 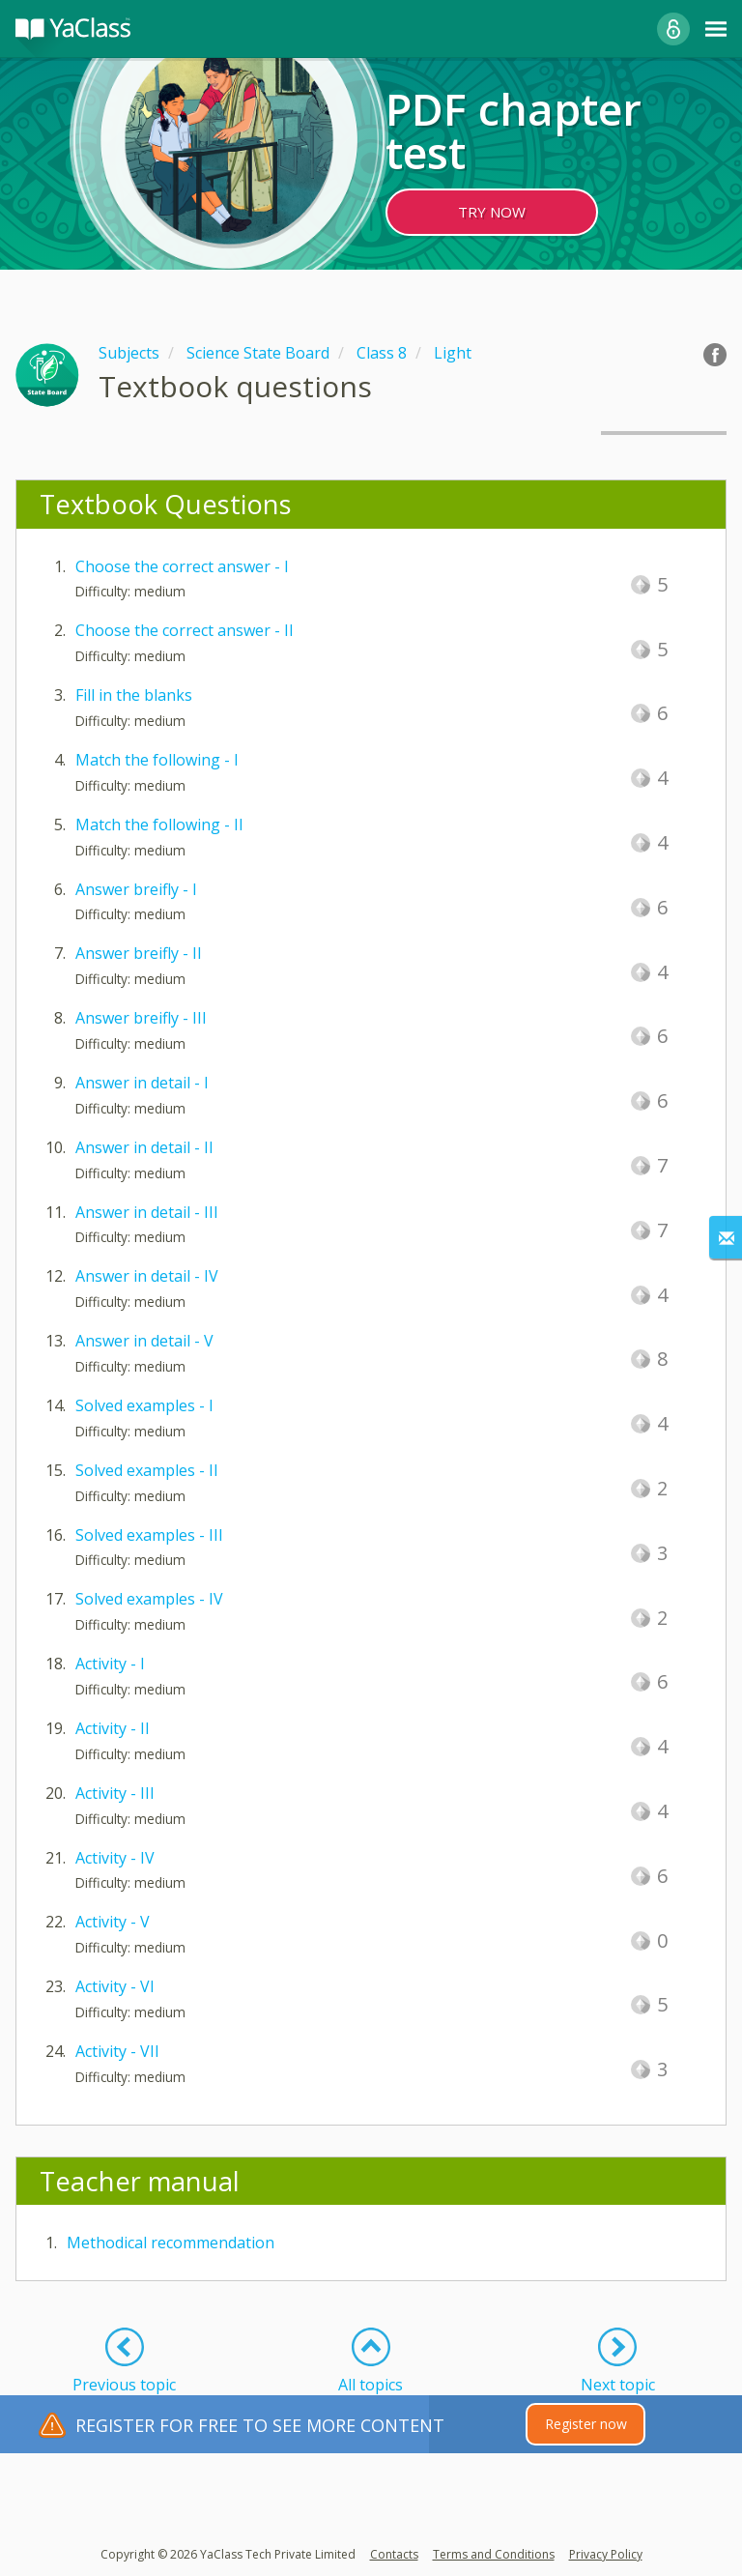 I want to click on Activity - V, so click(x=112, y=1921).